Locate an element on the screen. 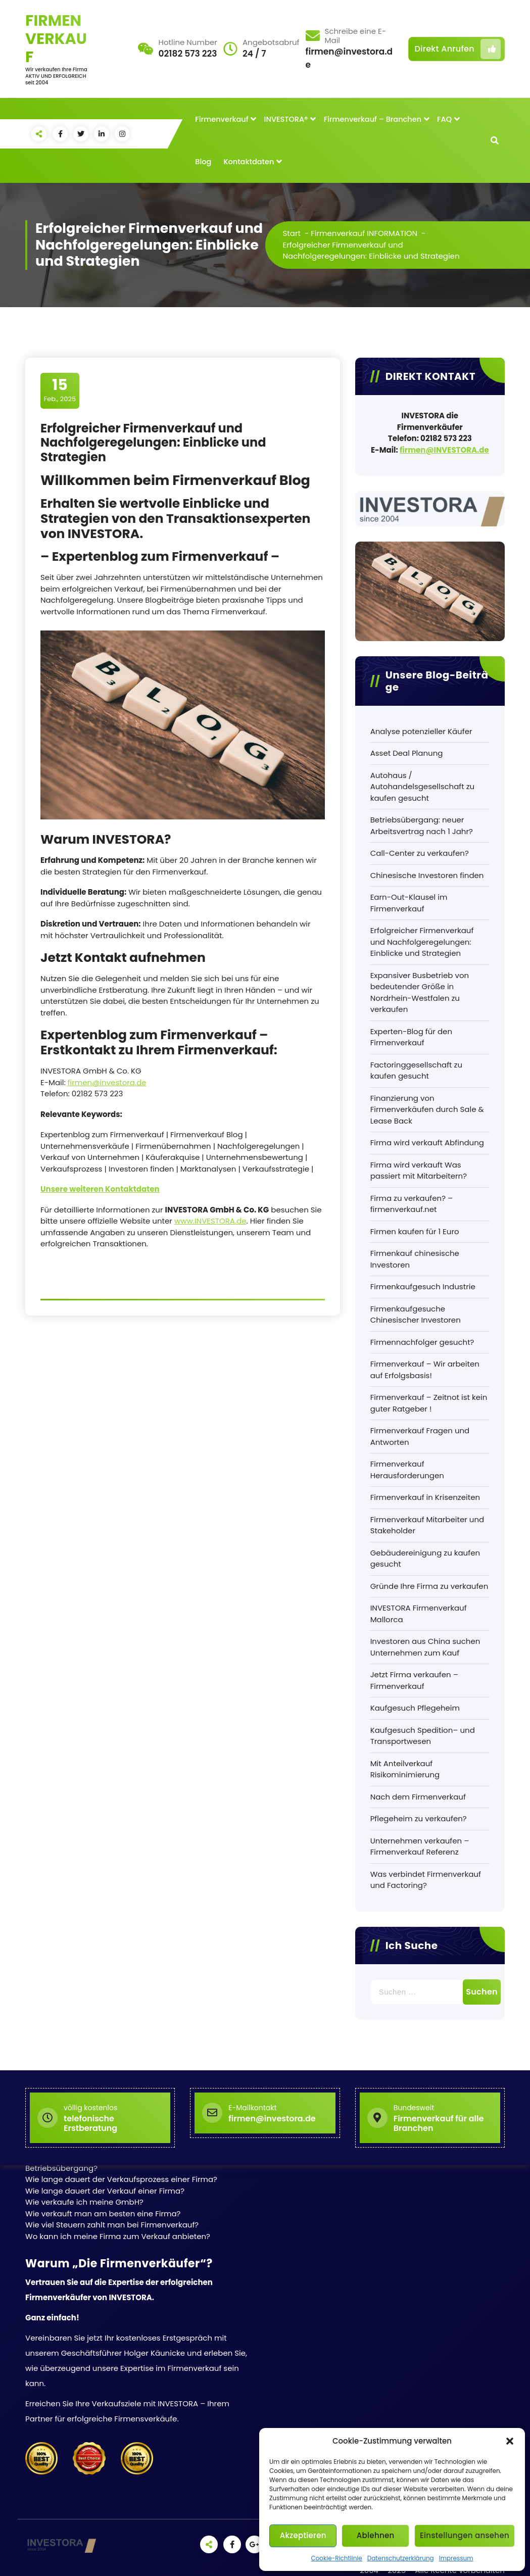 The height and width of the screenshot is (2576, 530). Firmenverkauf INFORMATION is located at coordinates (364, 233).